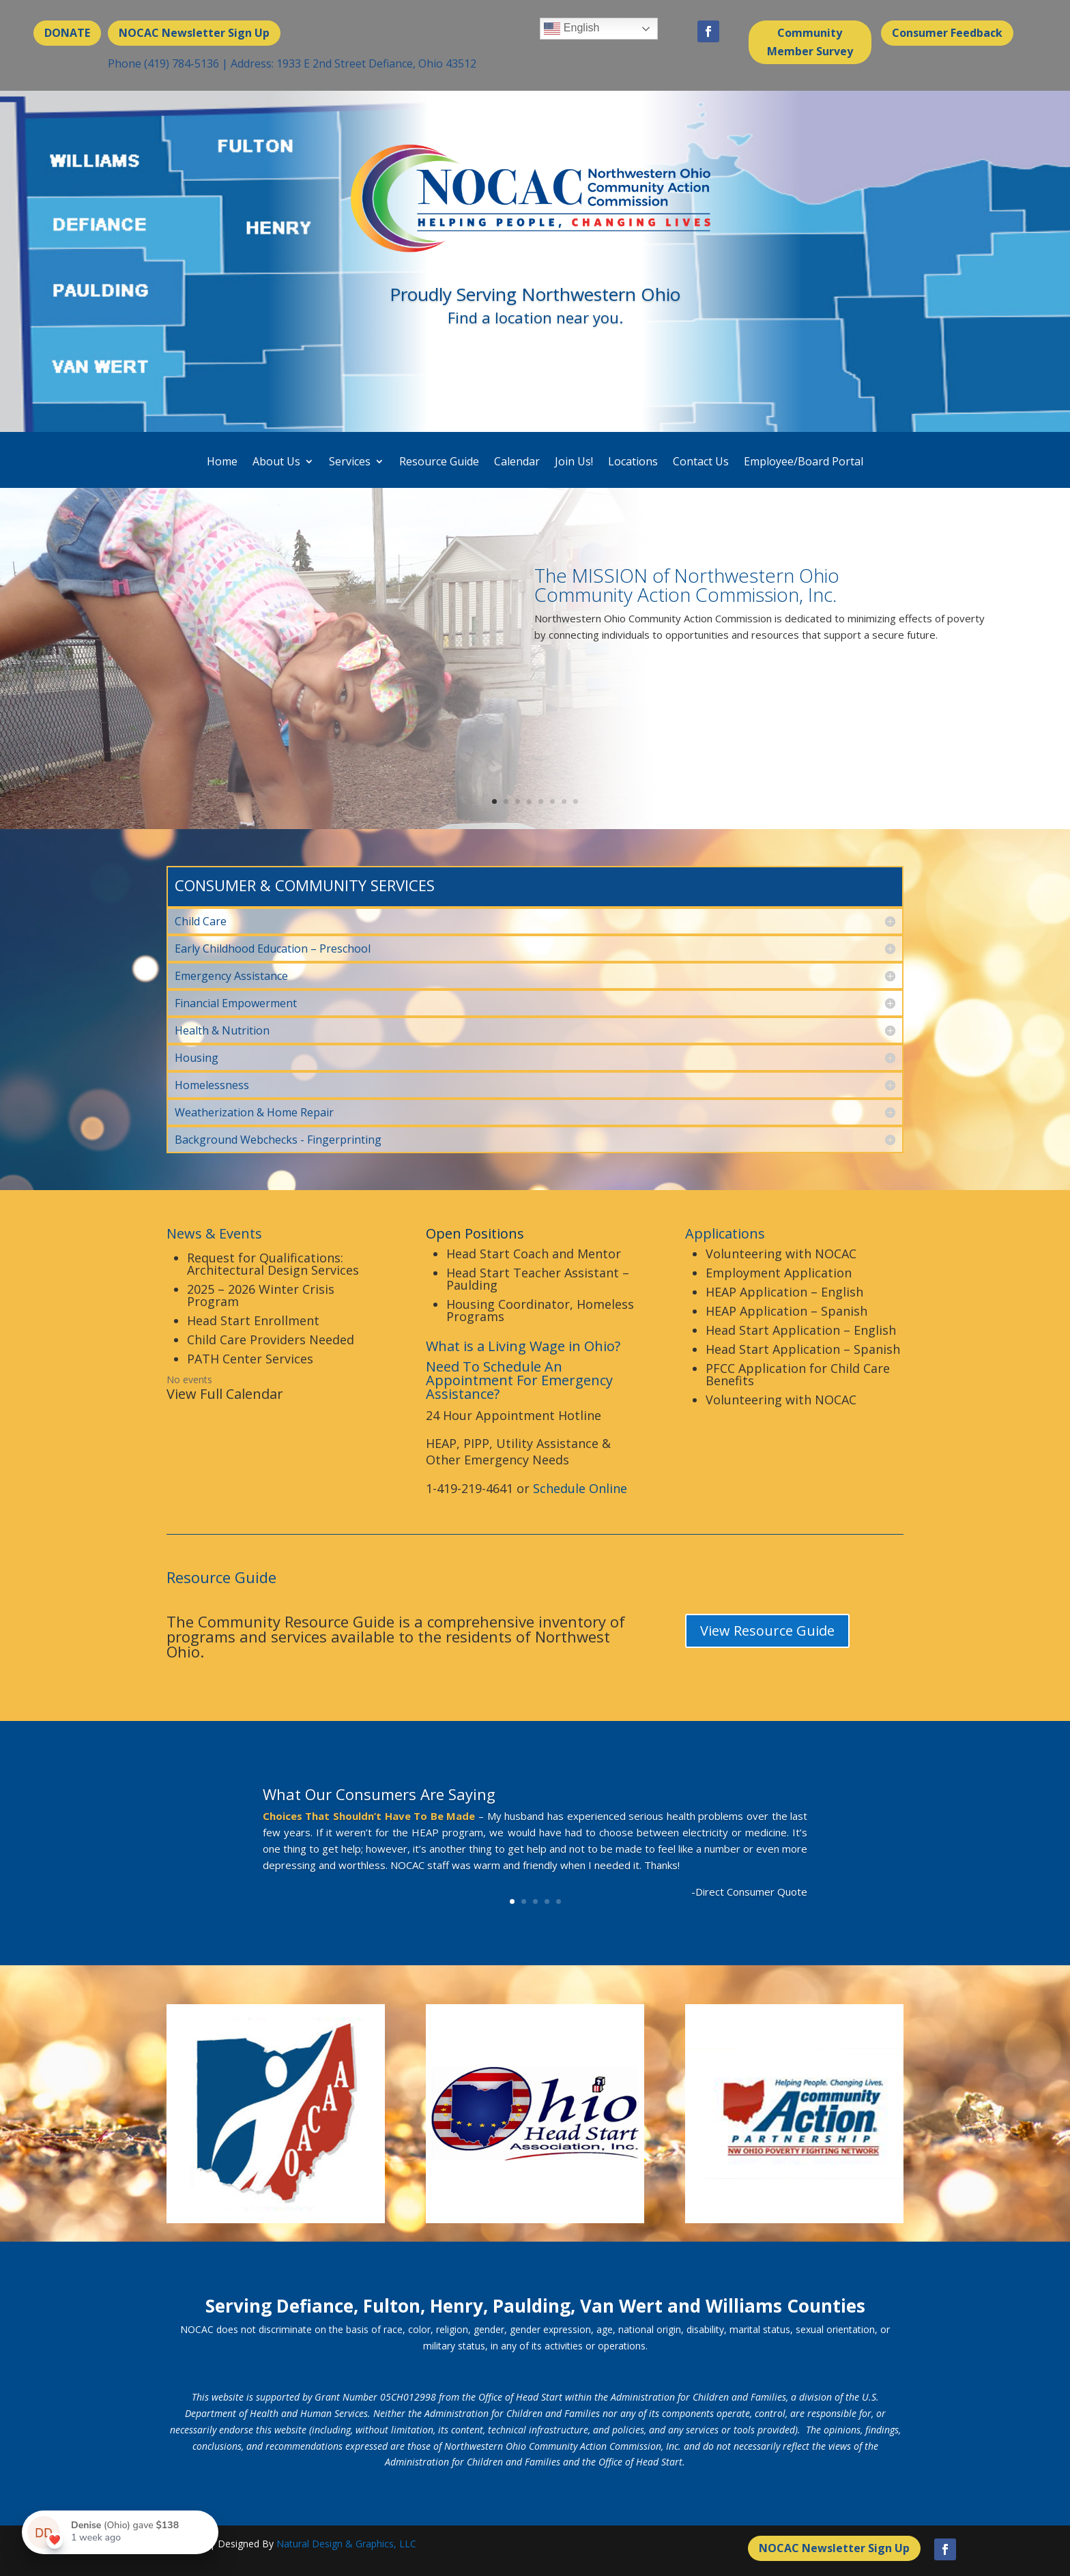  Describe the element at coordinates (801, 1330) in the screenshot. I see `Head Start Application – English` at that location.